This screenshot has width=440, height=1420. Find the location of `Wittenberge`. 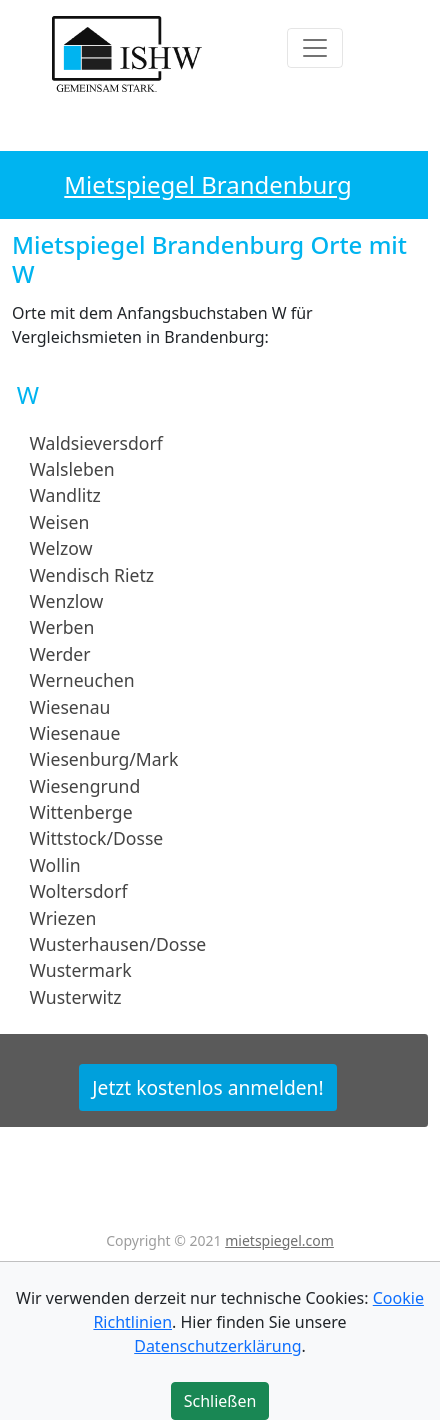

Wittenberge is located at coordinates (81, 812).